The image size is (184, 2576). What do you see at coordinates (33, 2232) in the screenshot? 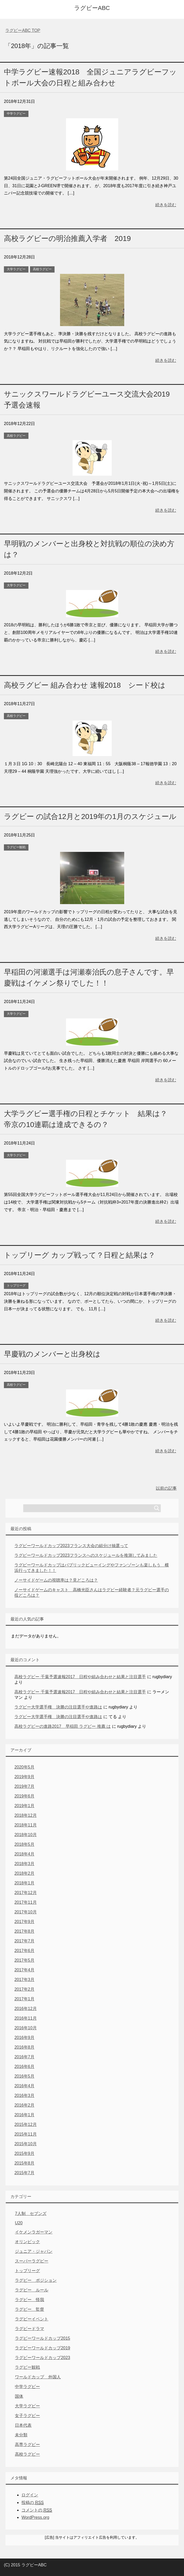
I see `イケメンラガーマン` at bounding box center [33, 2232].